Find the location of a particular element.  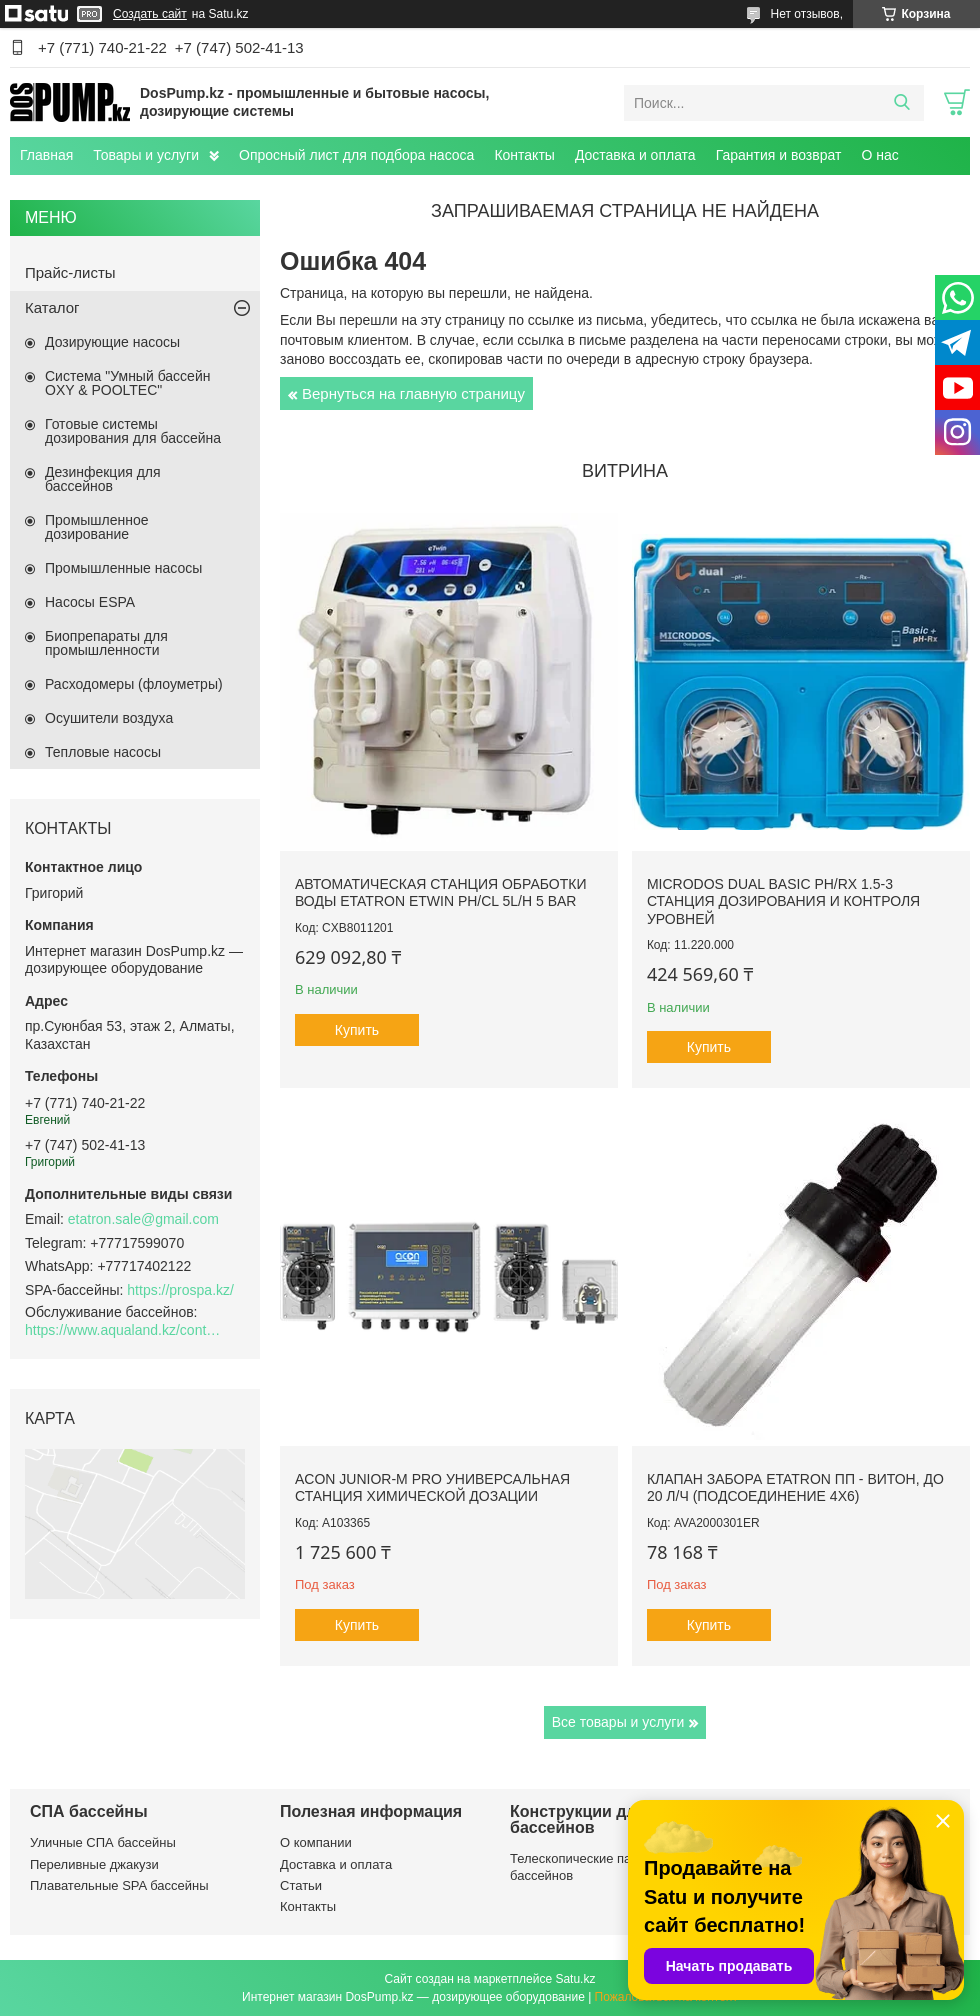

Система "Умный бассейн OXY & POOLTEC" is located at coordinates (127, 383).